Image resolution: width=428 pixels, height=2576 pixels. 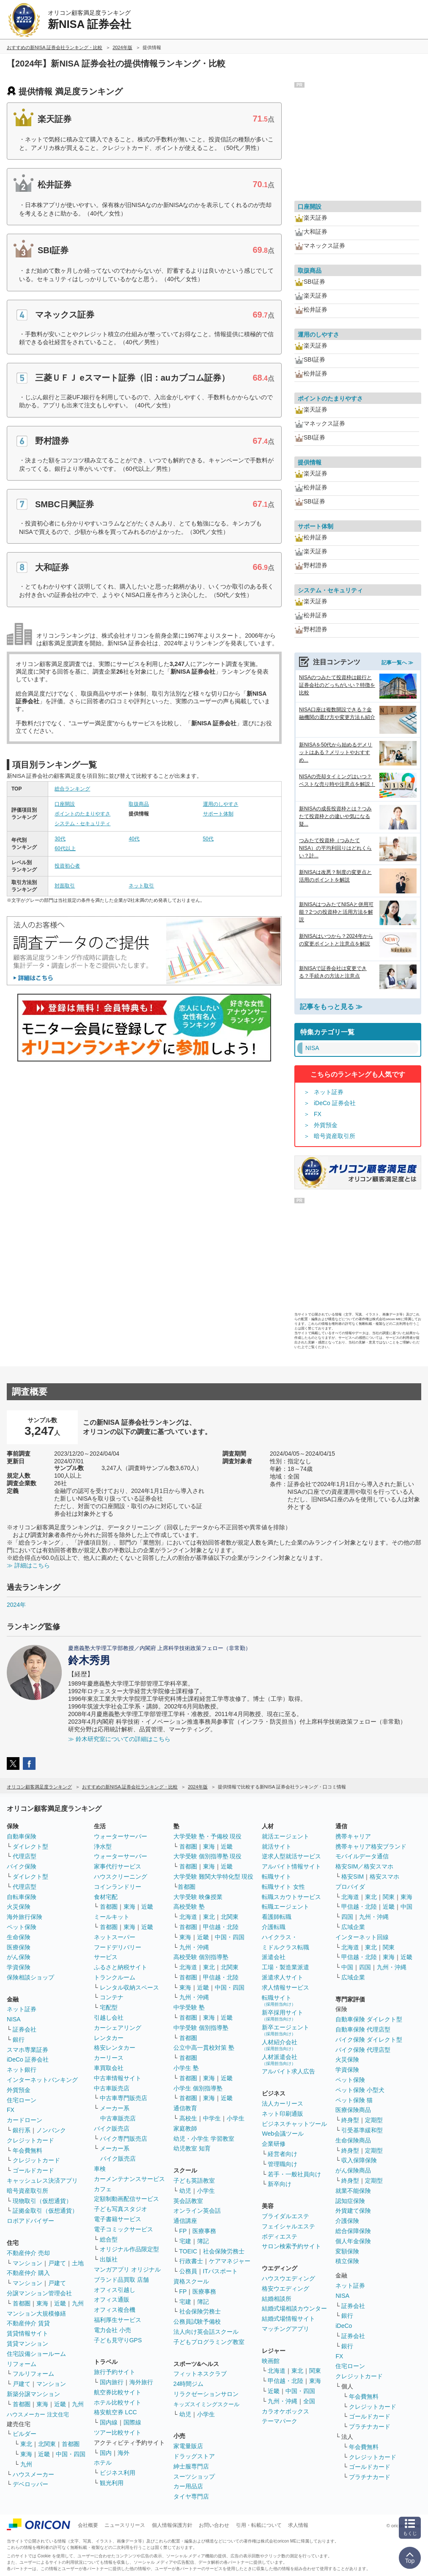 I want to click on 通信講座, so click(x=185, y=2220).